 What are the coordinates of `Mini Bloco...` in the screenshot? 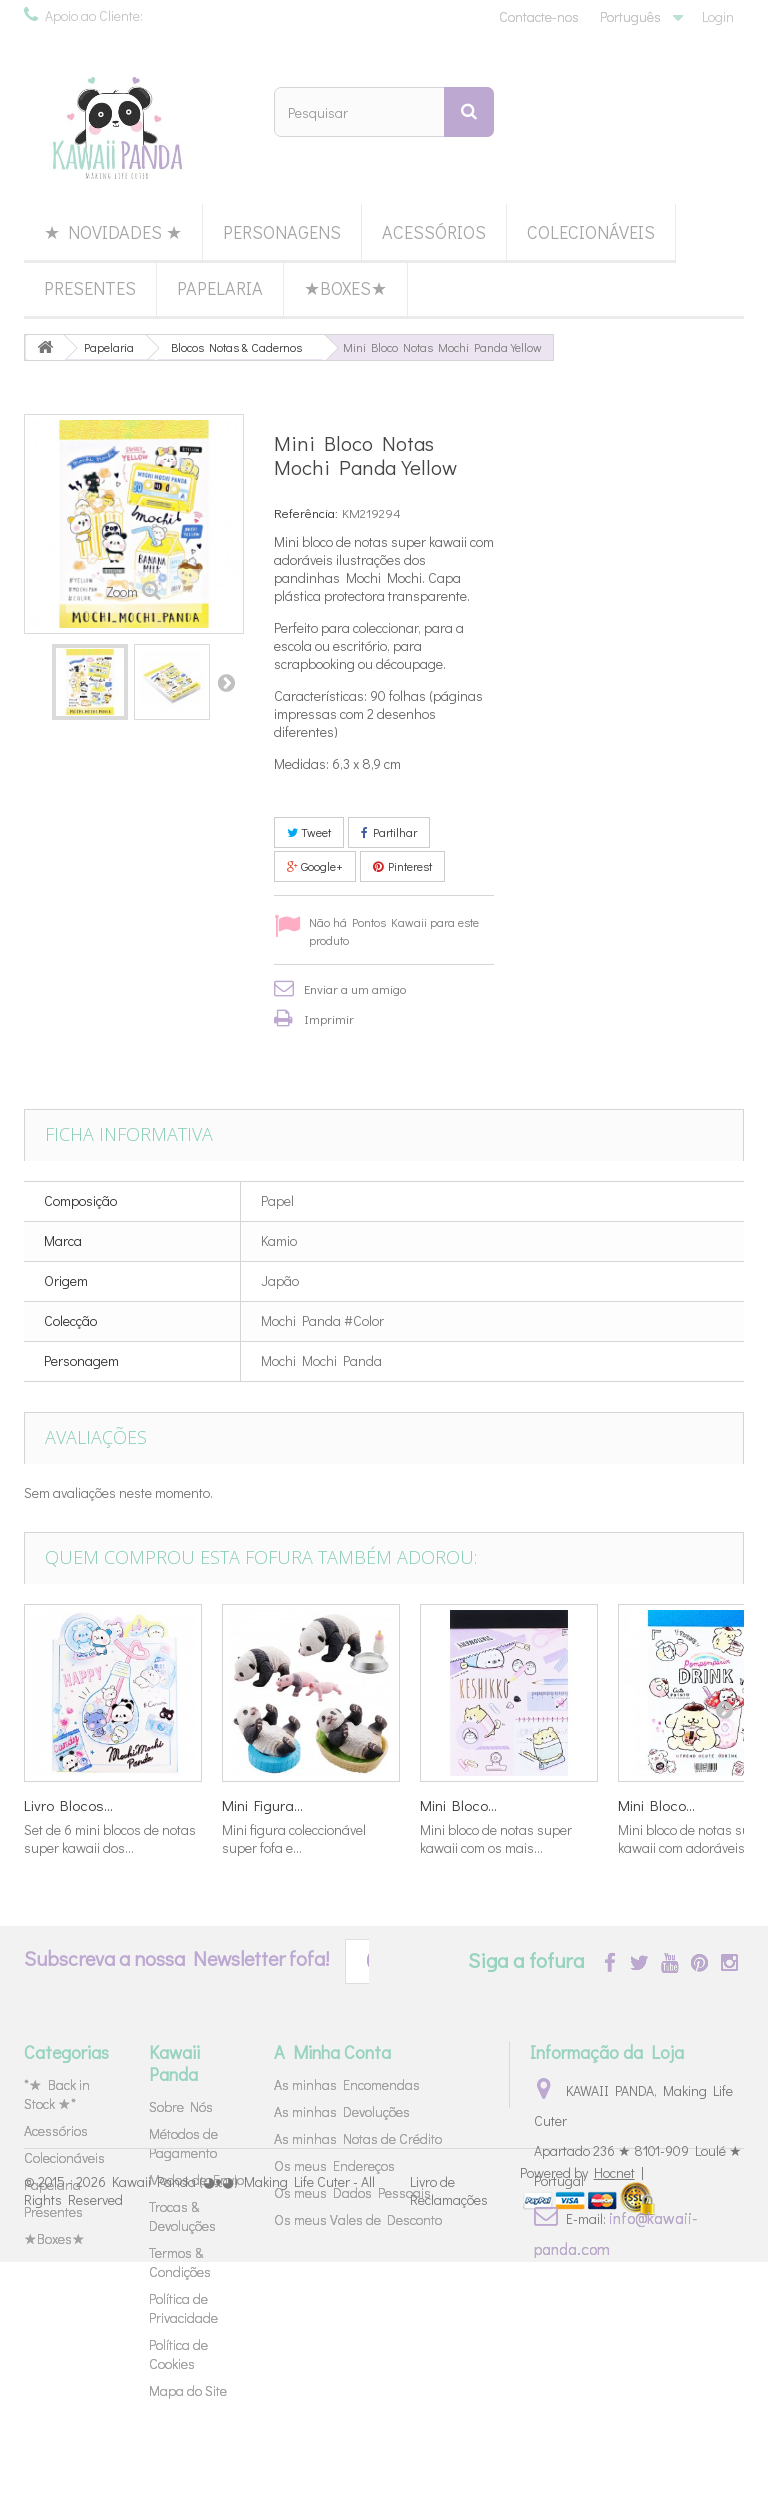 It's located at (458, 1805).